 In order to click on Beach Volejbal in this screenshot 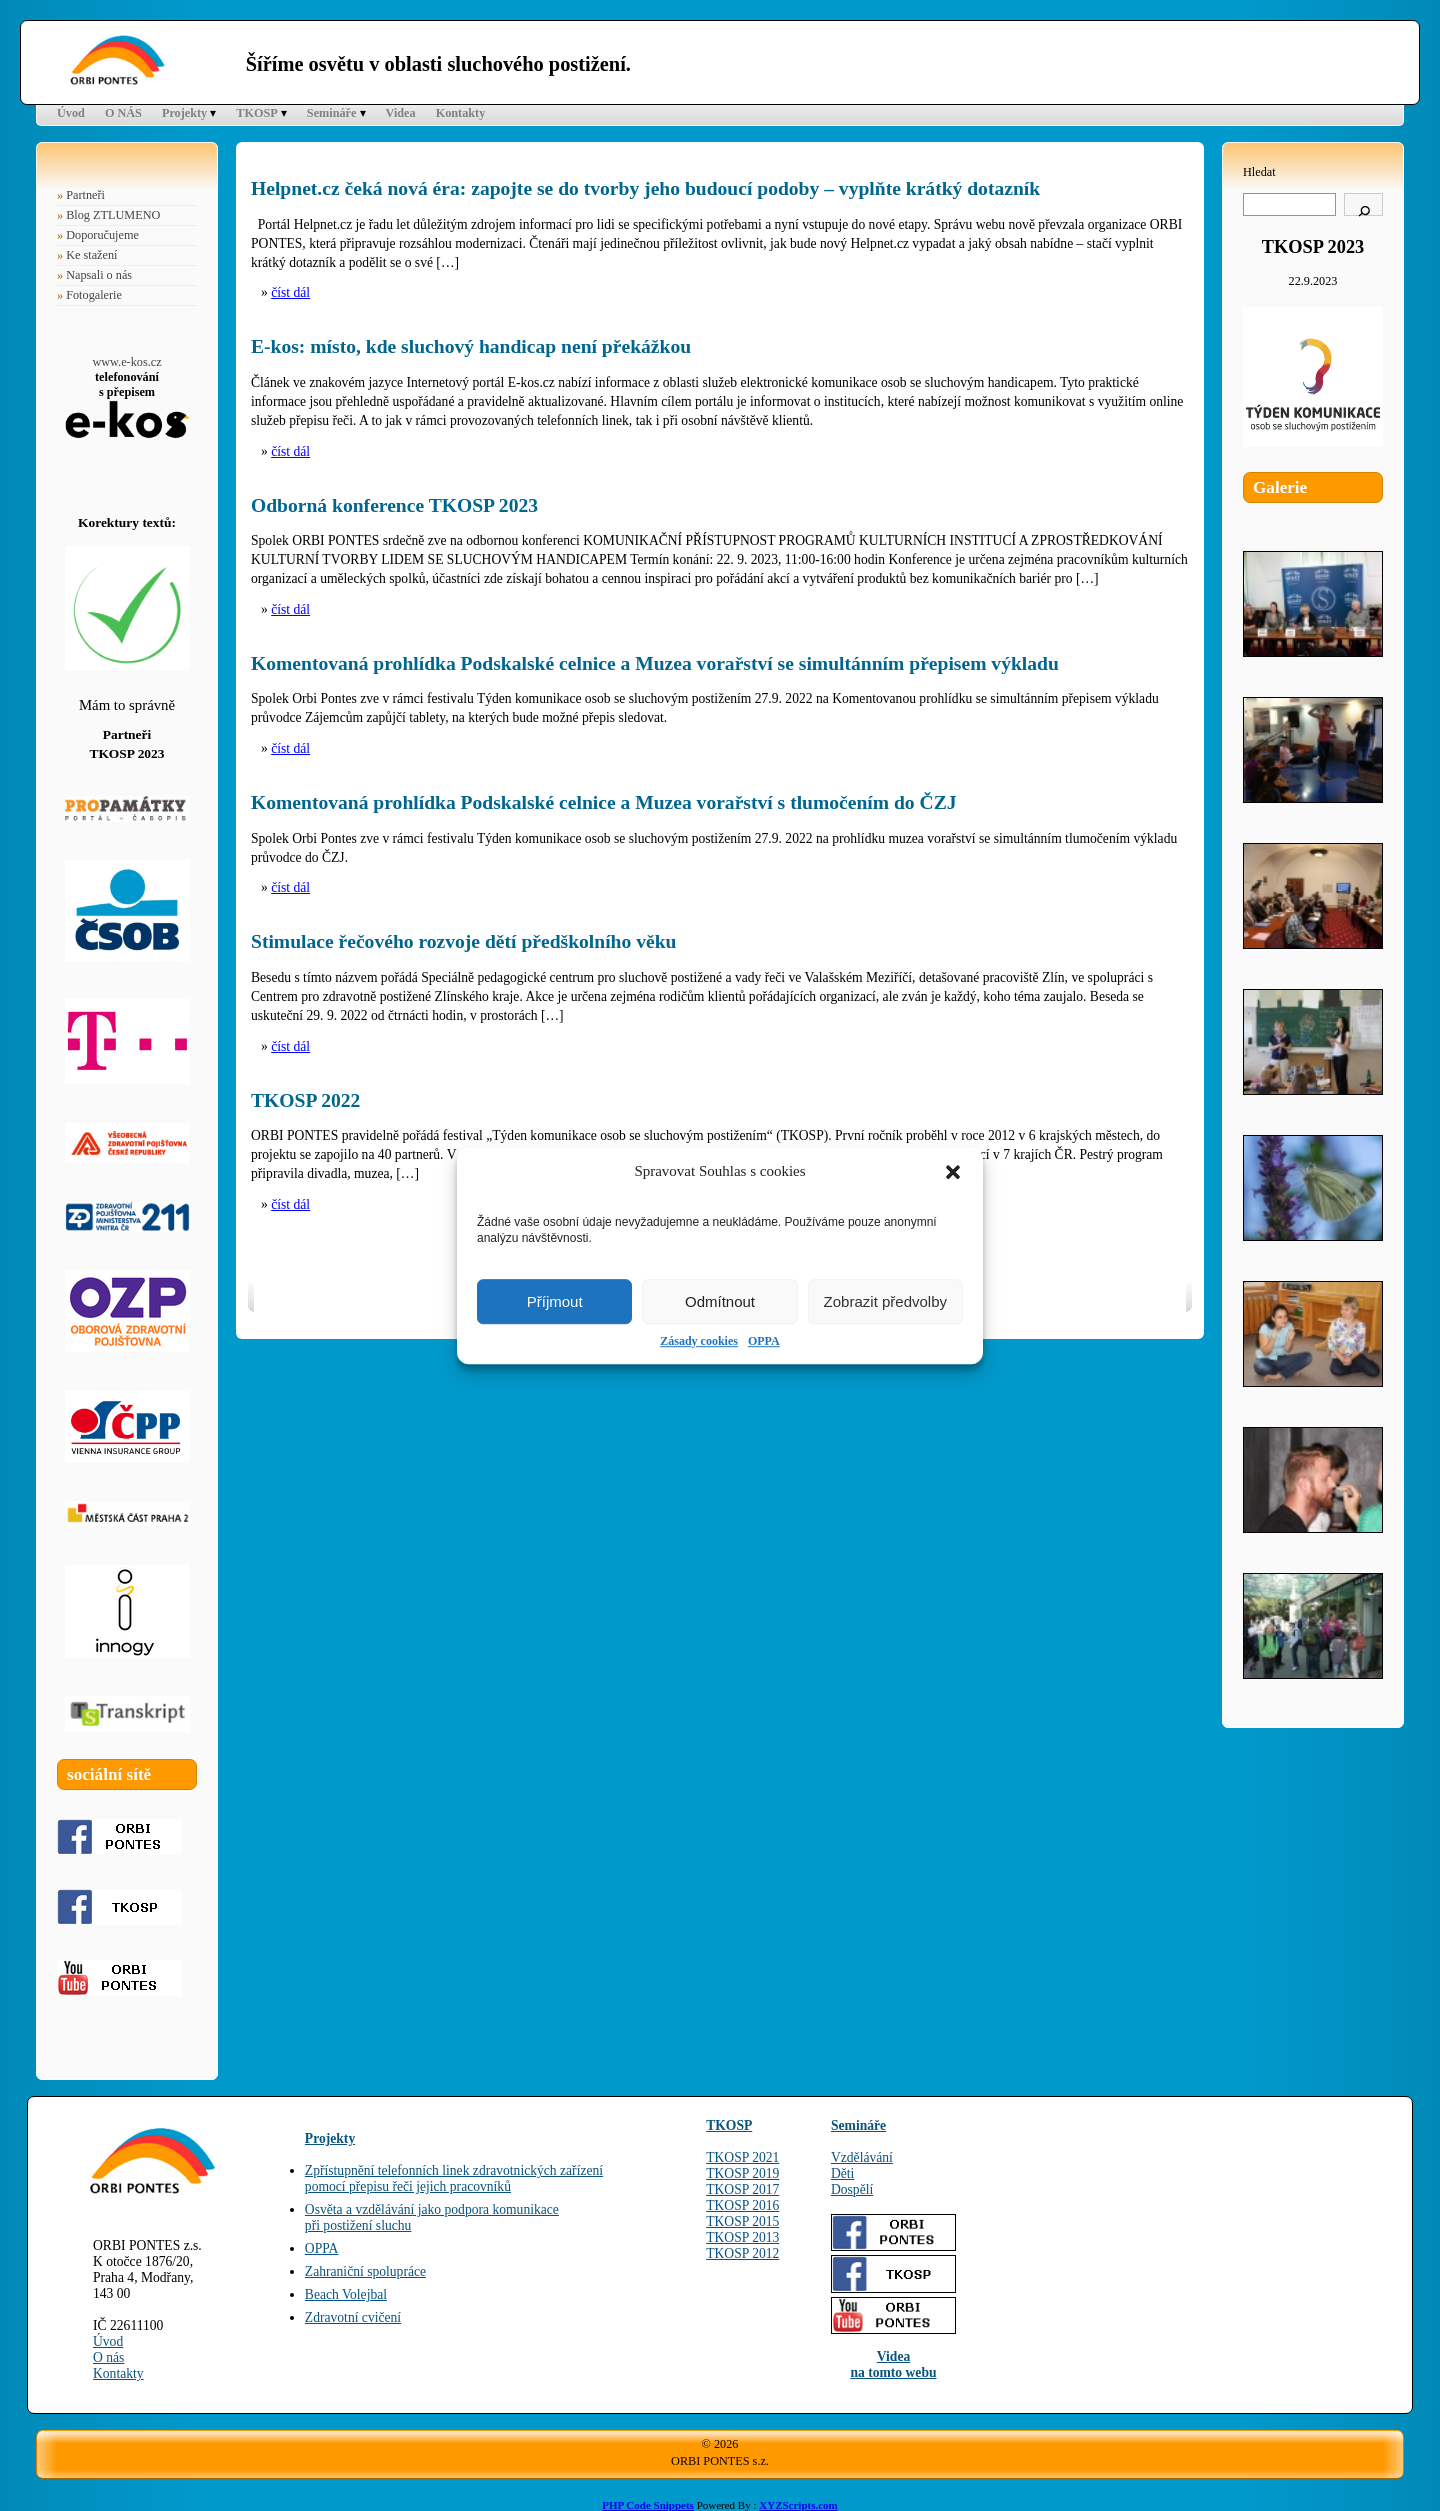, I will do `click(346, 2294)`.